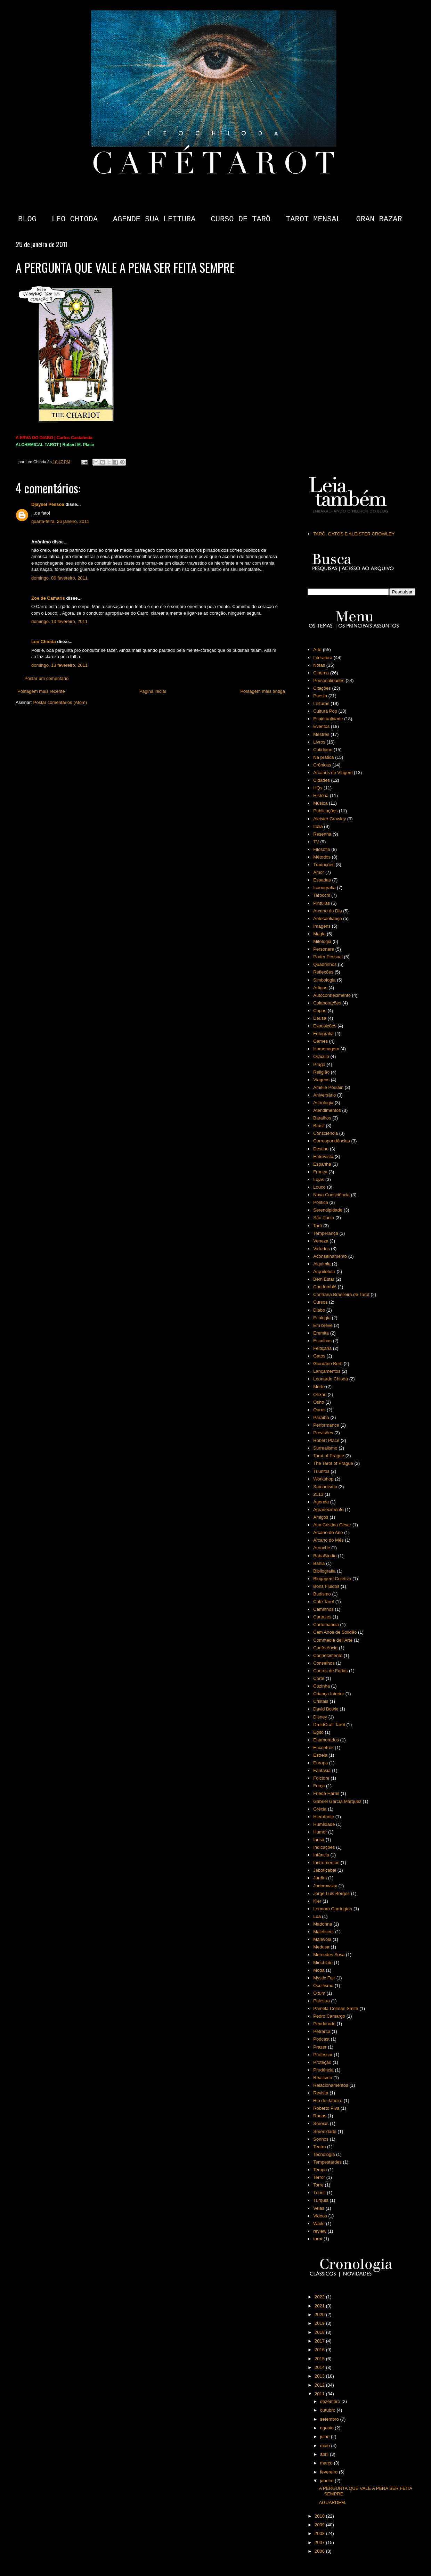  What do you see at coordinates (326, 1586) in the screenshot?
I see `Bons Fluidos` at bounding box center [326, 1586].